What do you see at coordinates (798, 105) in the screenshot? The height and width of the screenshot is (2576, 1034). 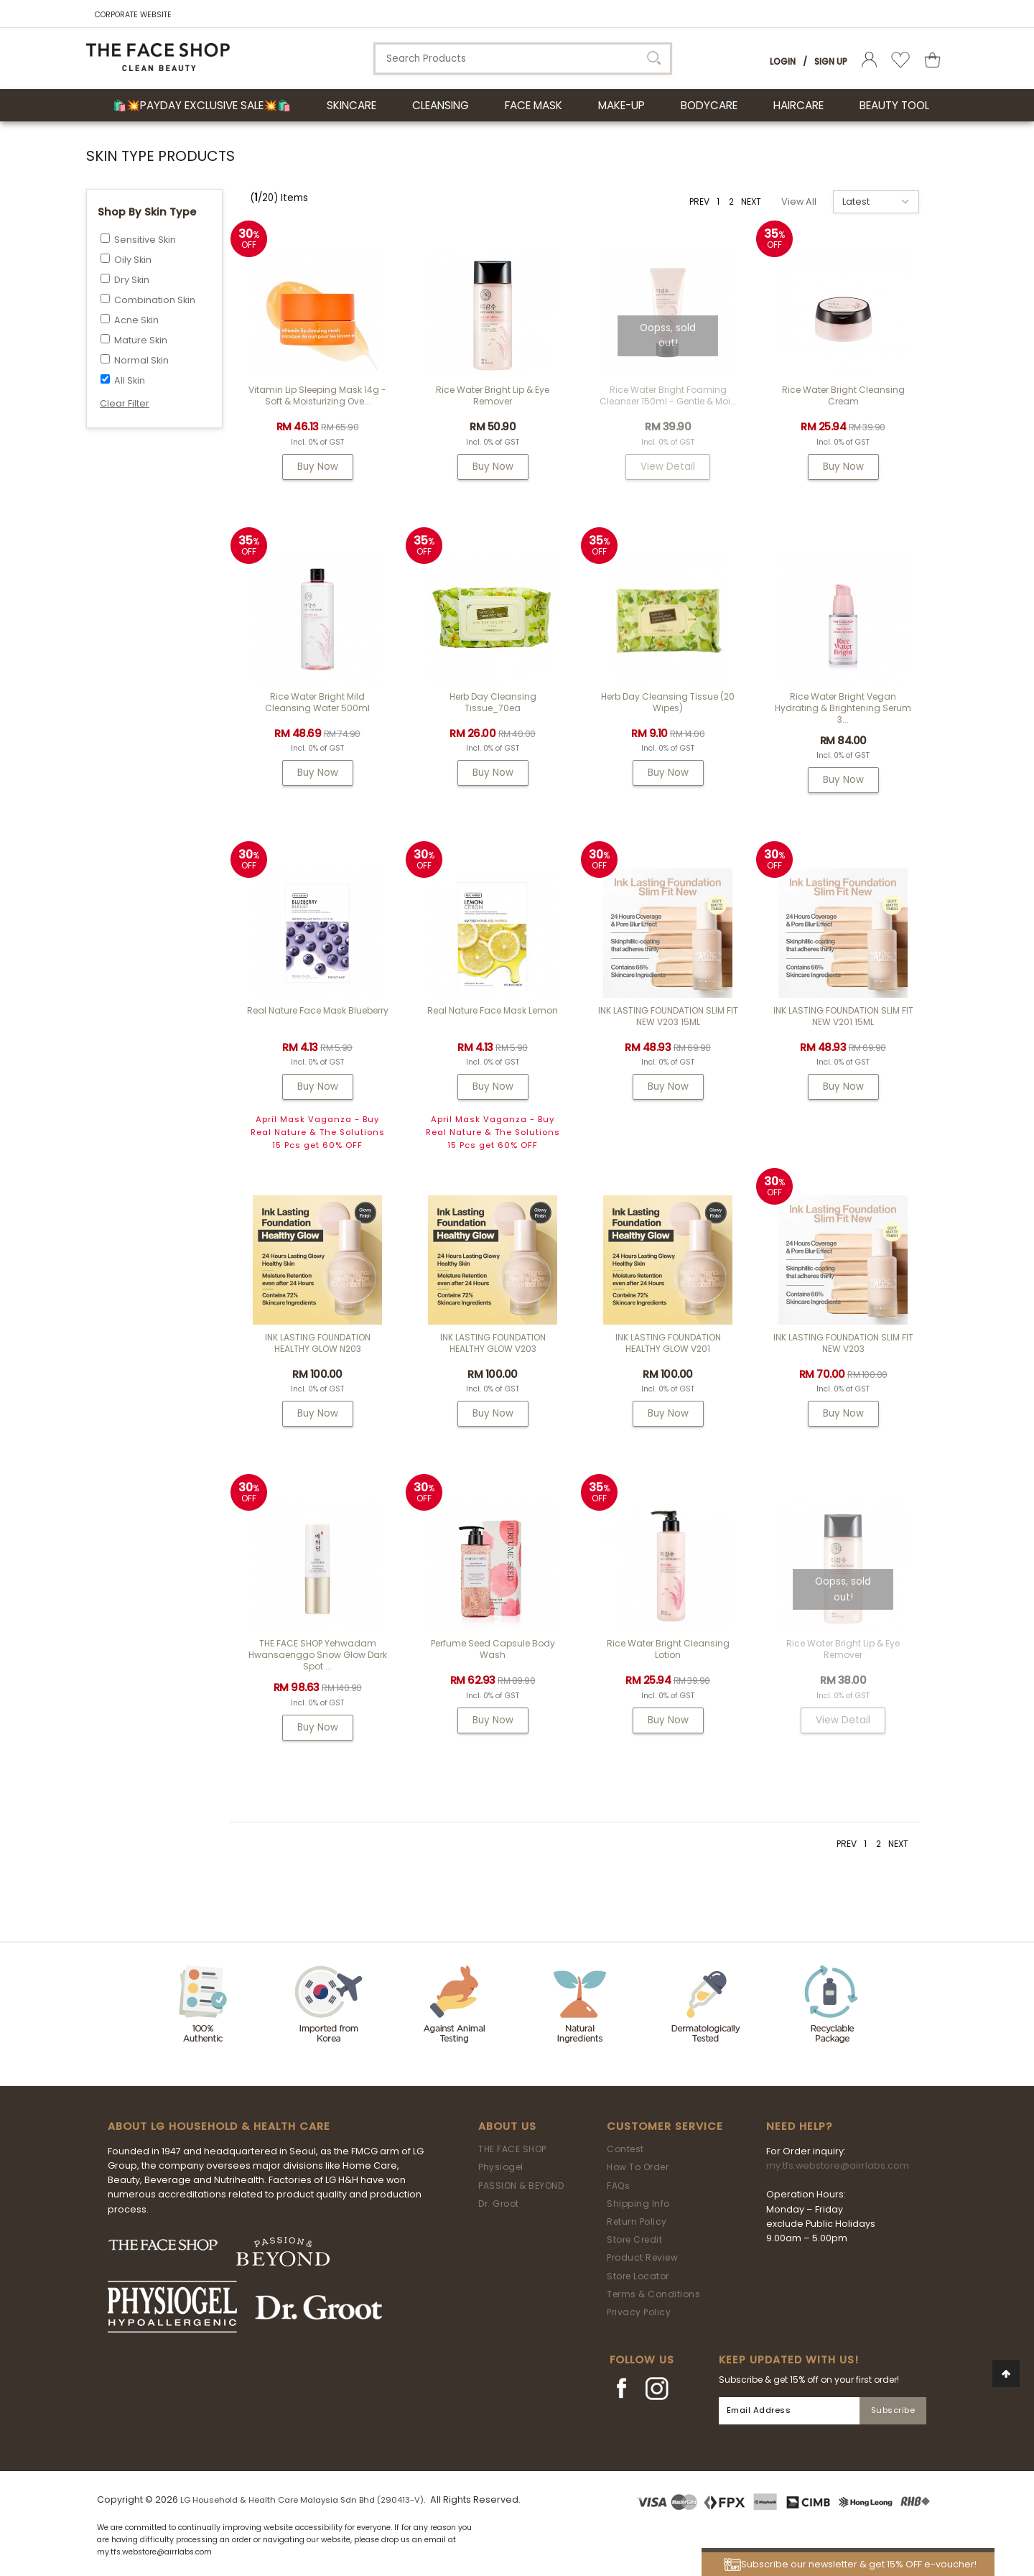 I see `HAIRCARE` at bounding box center [798, 105].